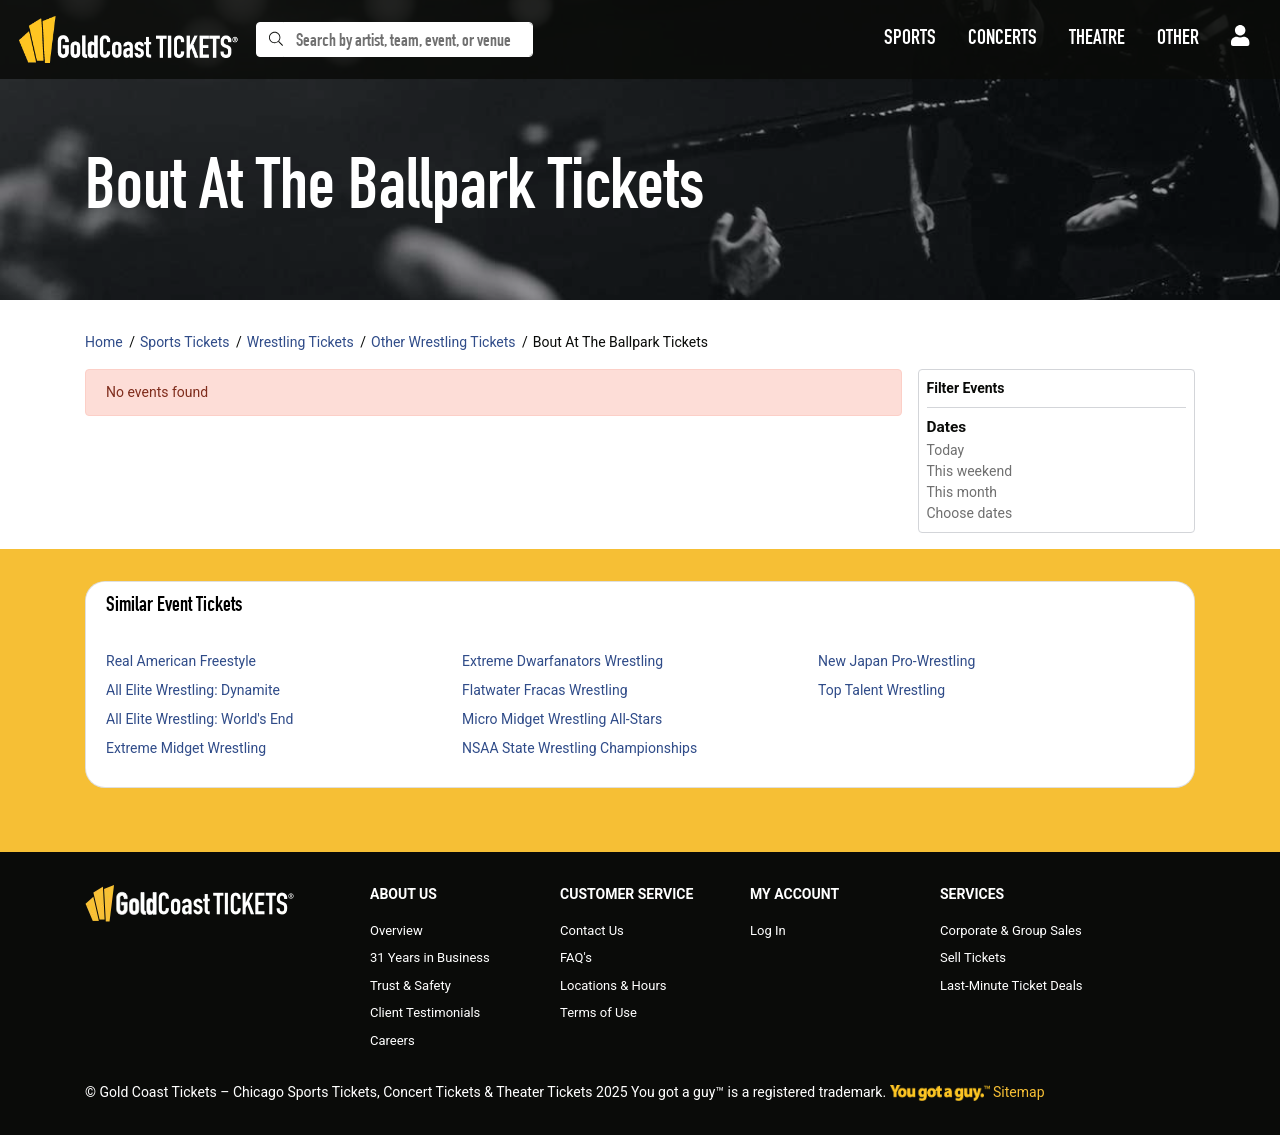  I want to click on Top Talent Wrestling, so click(881, 690).